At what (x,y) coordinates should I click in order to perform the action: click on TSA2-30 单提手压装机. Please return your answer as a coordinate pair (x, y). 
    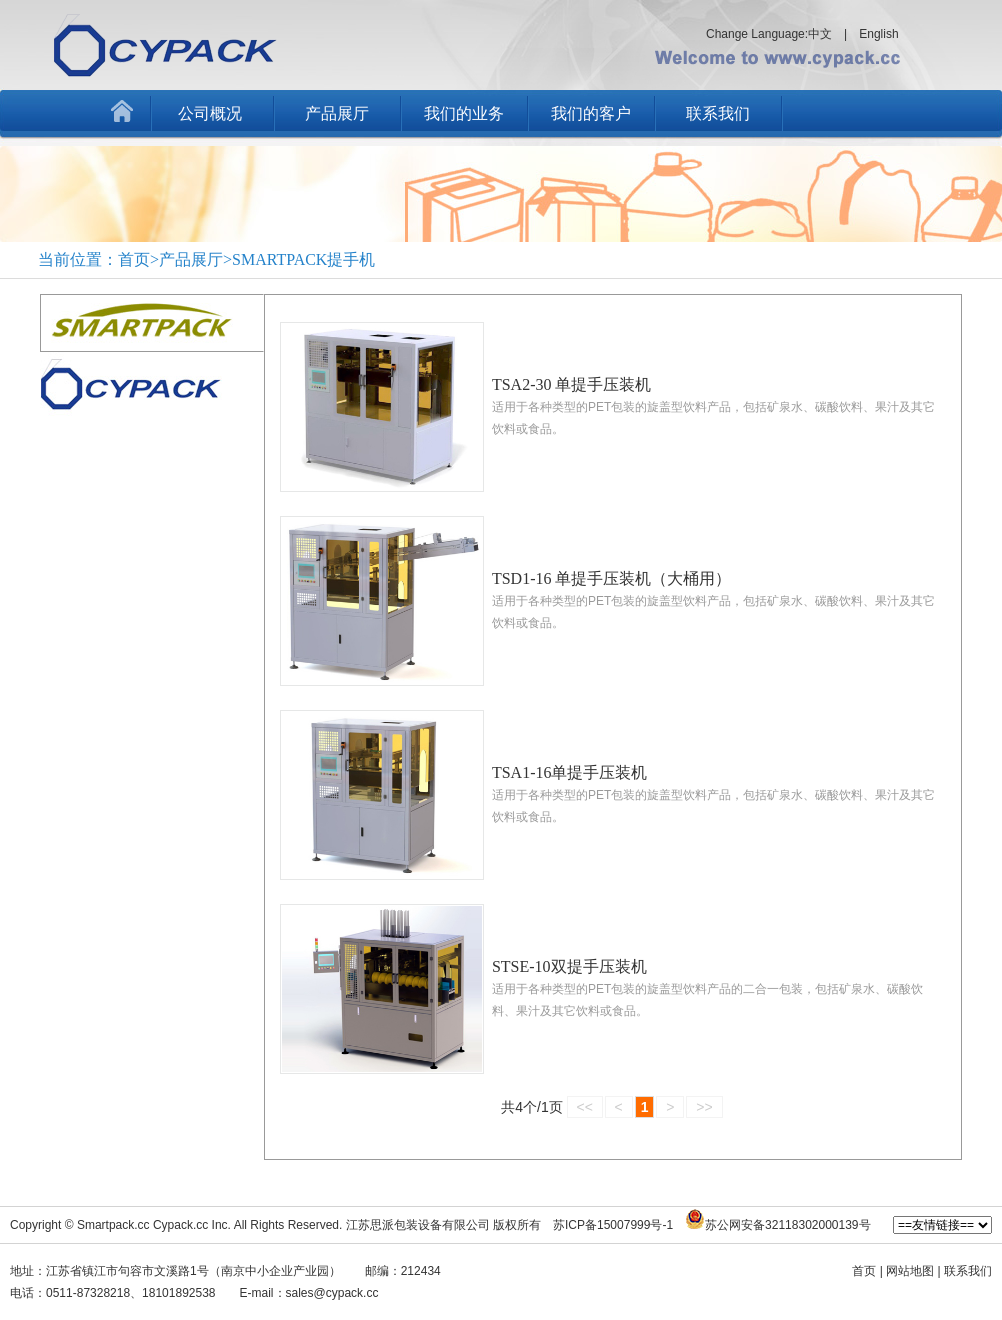
    Looking at the image, I should click on (572, 384).